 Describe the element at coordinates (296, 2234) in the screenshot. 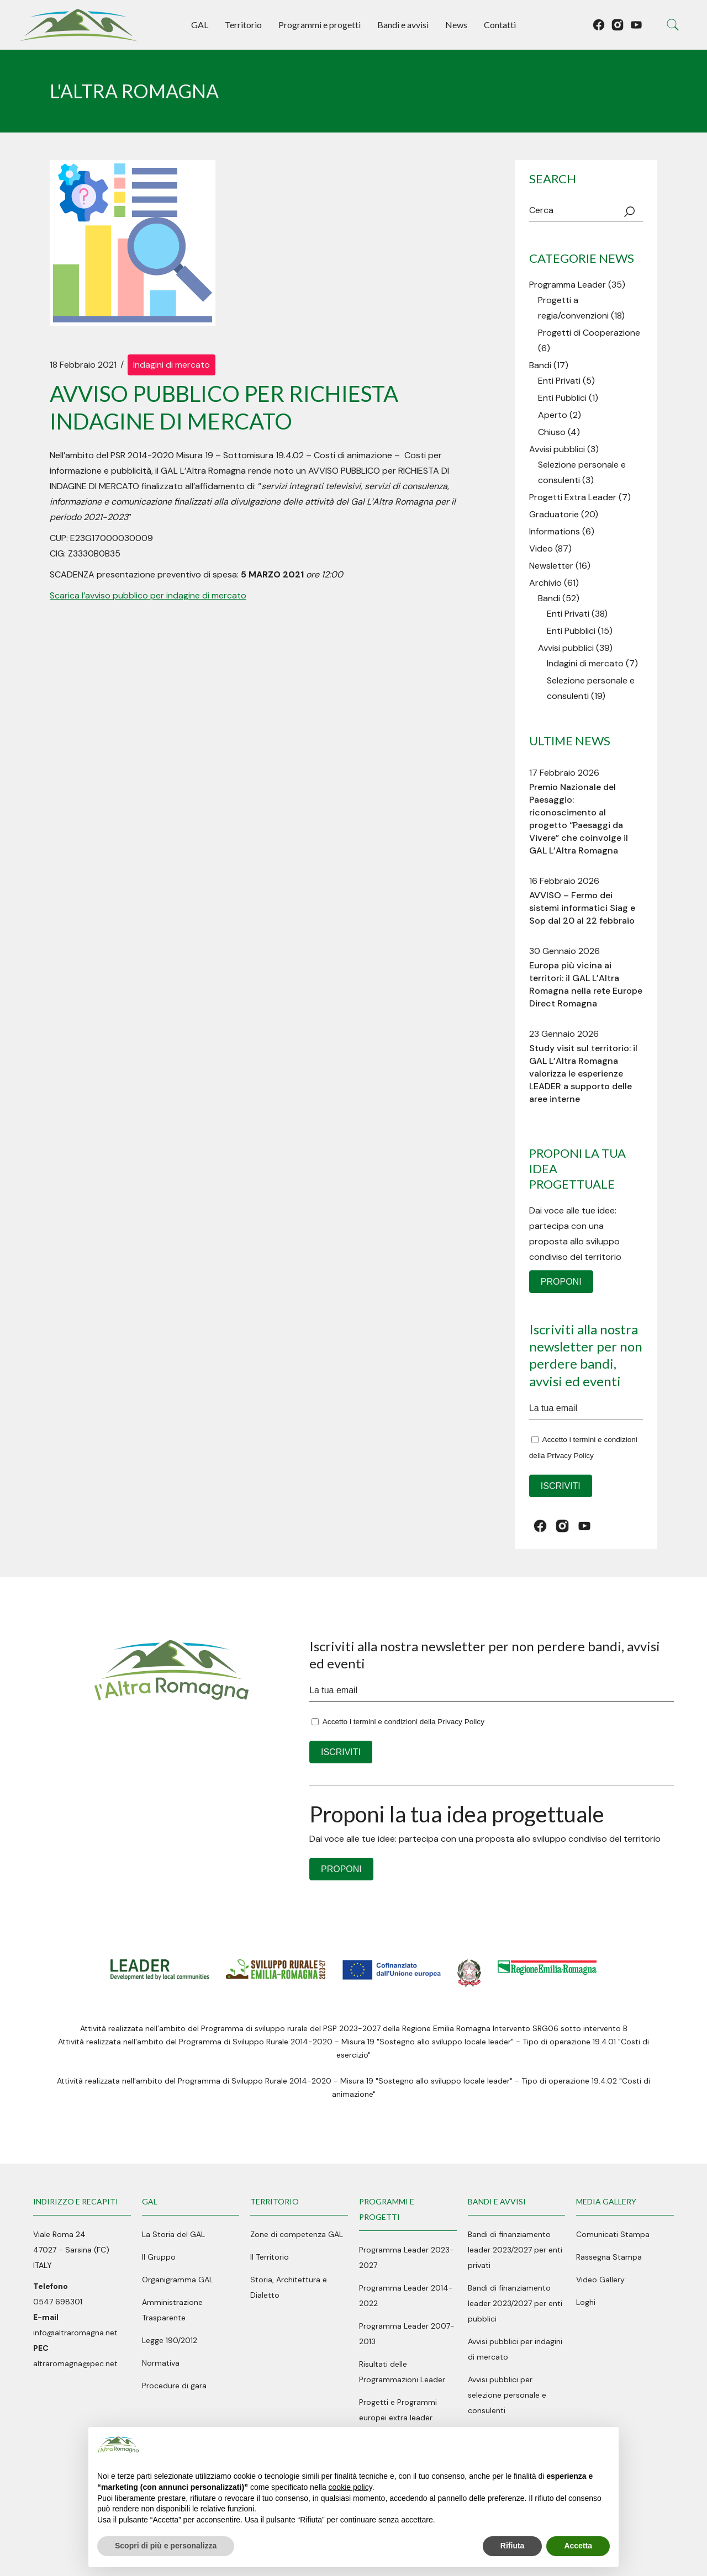

I see `Zone di competenza GAL` at that location.